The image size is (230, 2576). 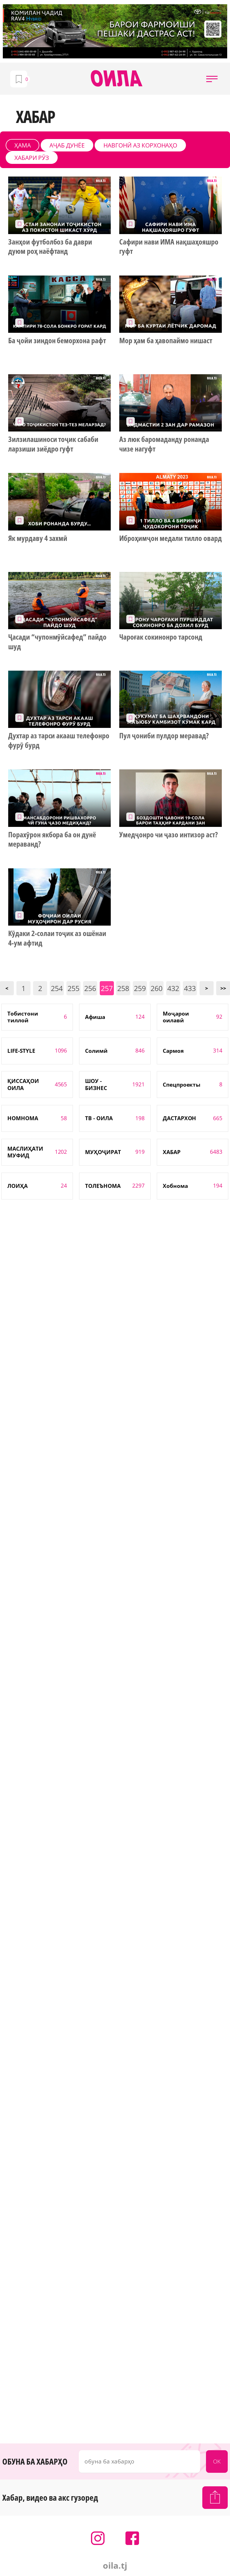 What do you see at coordinates (57, 938) in the screenshot?
I see `Кӯдаки 2-солаи тоҷик аз ошёнаи 4-ум афтид` at bounding box center [57, 938].